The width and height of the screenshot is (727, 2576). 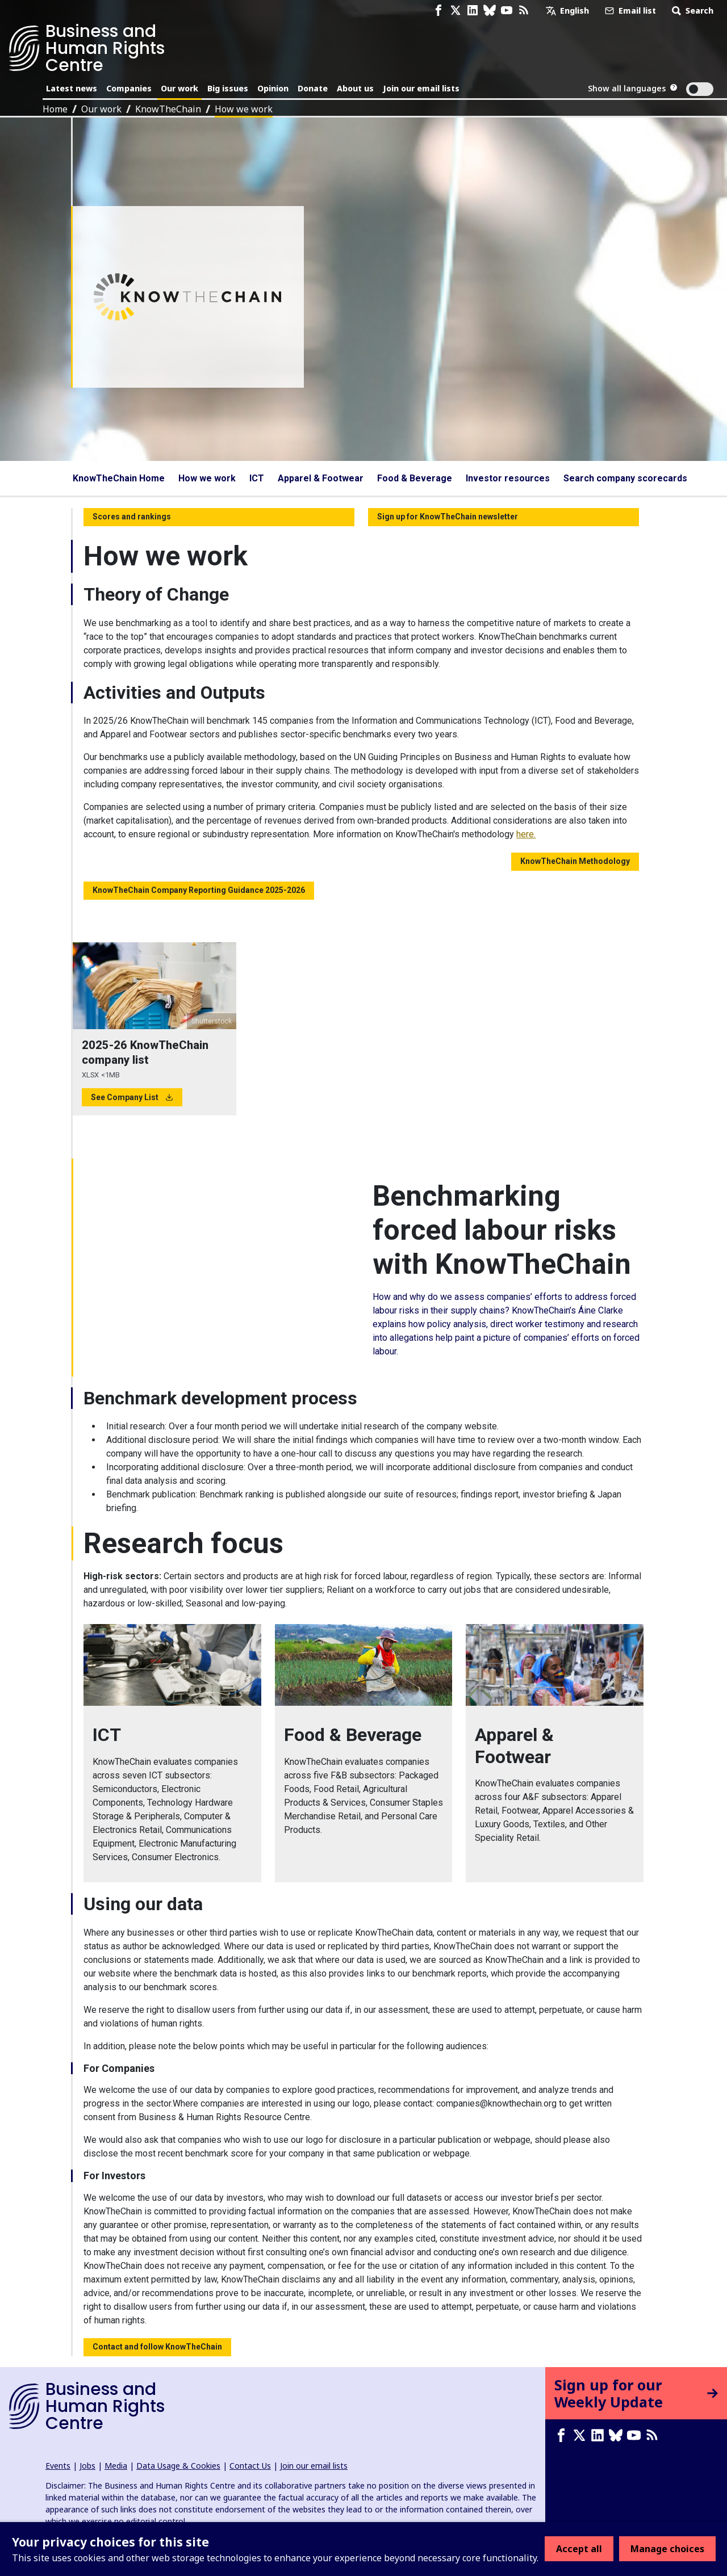 I want to click on here., so click(x=526, y=834).